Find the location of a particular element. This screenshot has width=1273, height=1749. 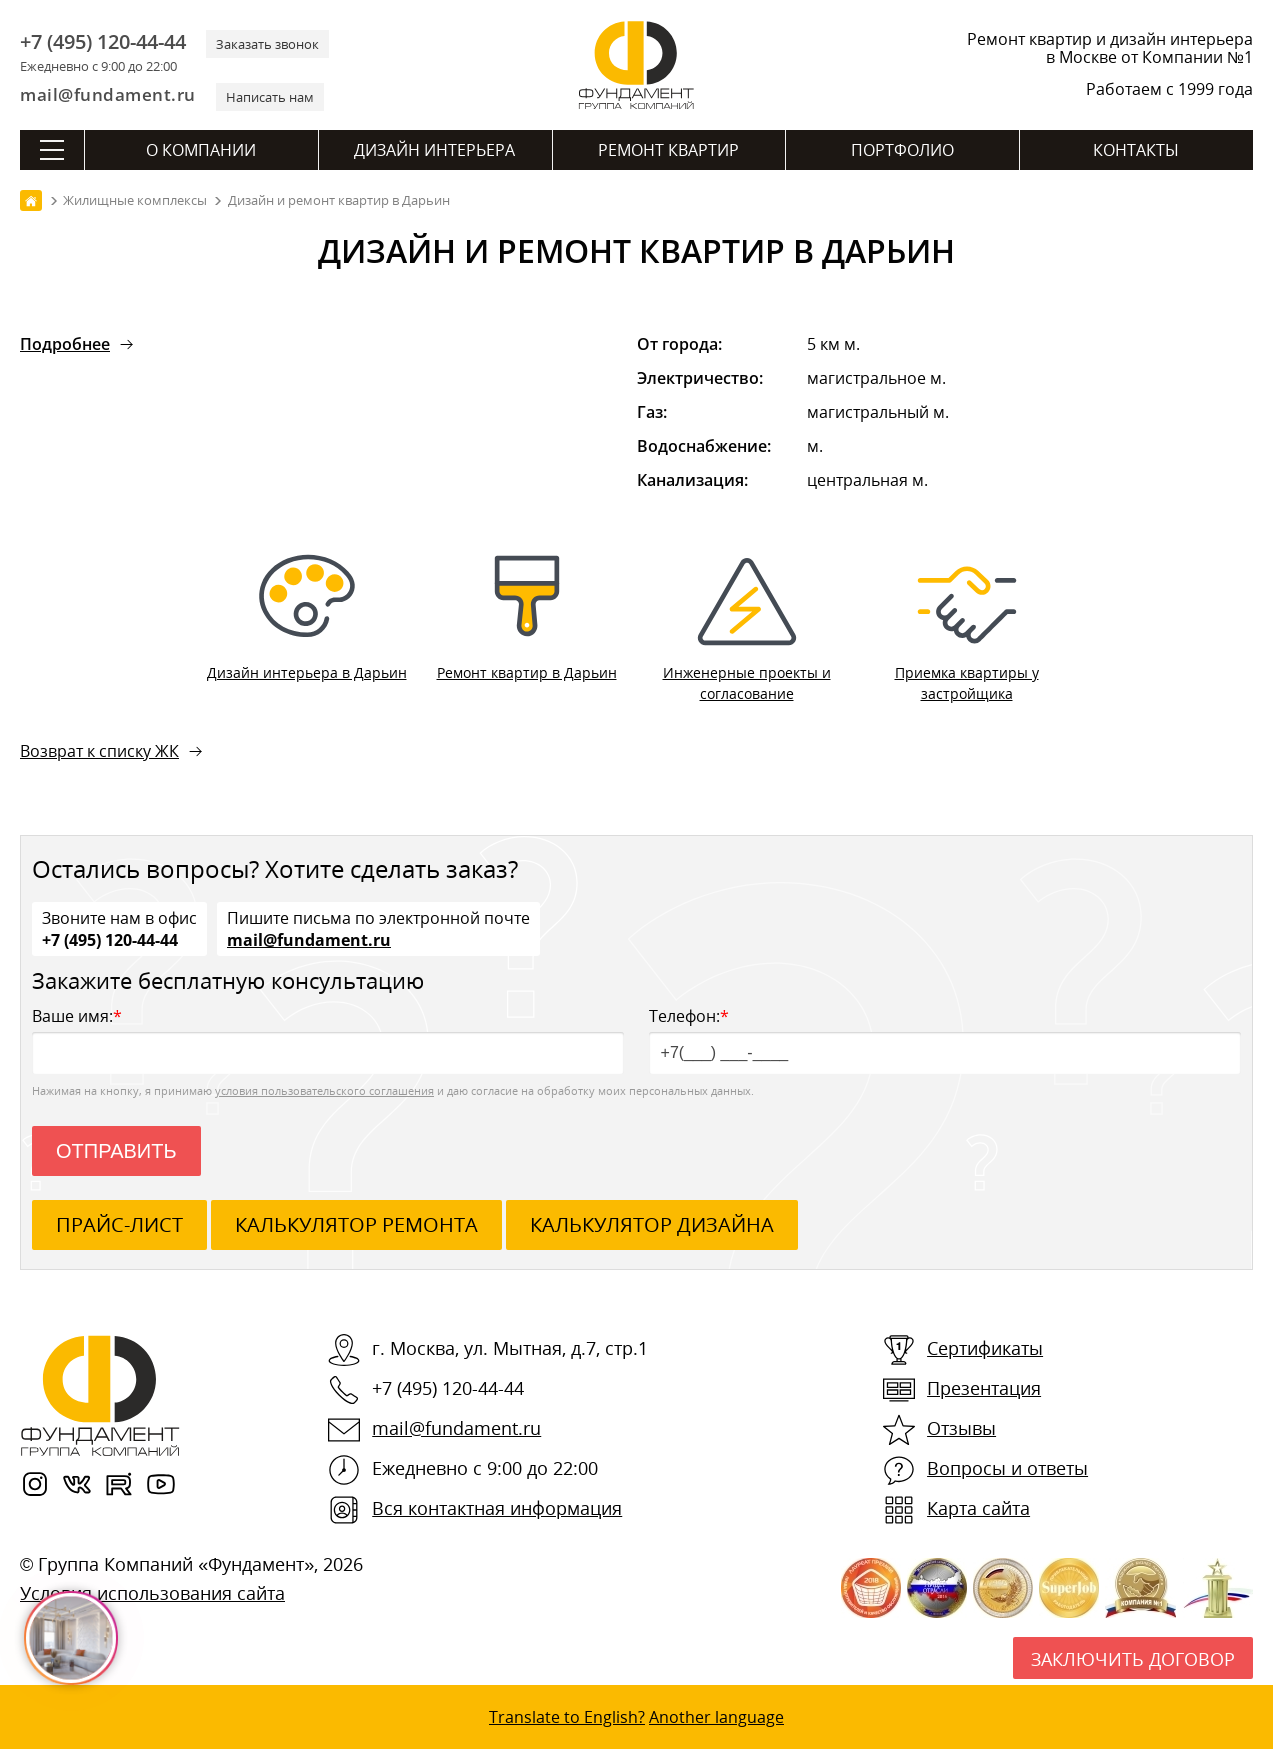

Телефон: is located at coordinates (945, 1039).